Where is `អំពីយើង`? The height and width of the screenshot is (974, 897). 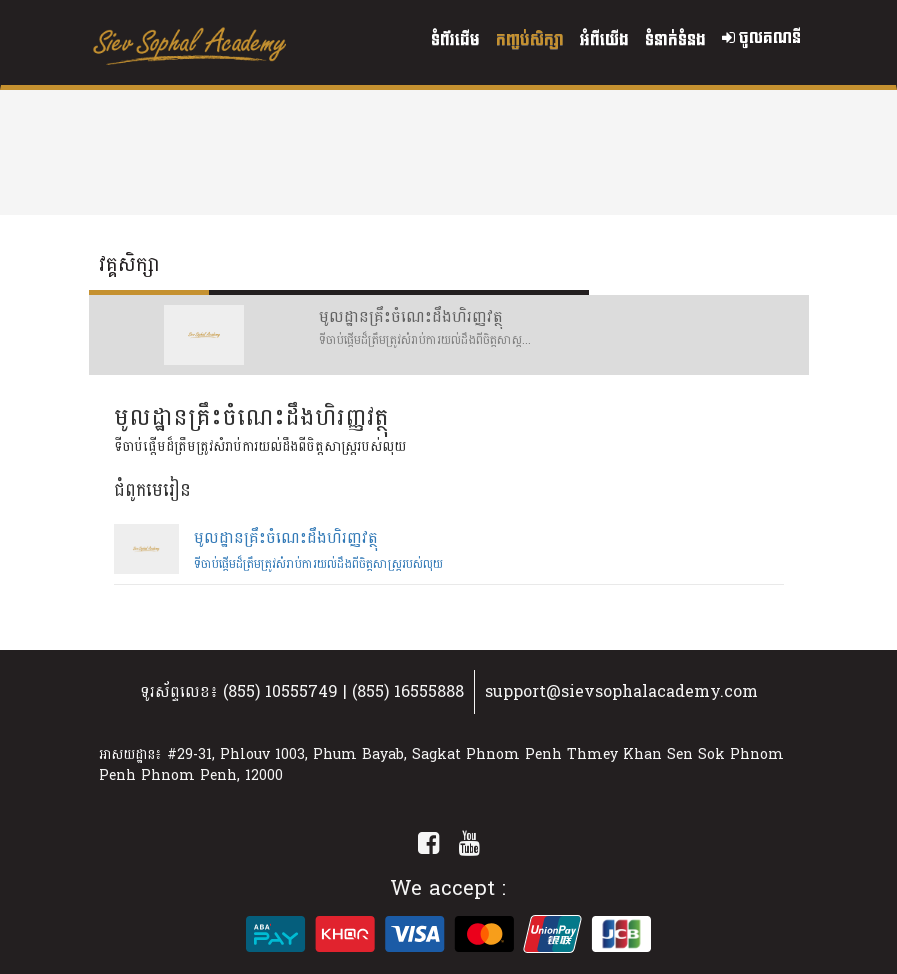
អំពីយើង is located at coordinates (604, 40).